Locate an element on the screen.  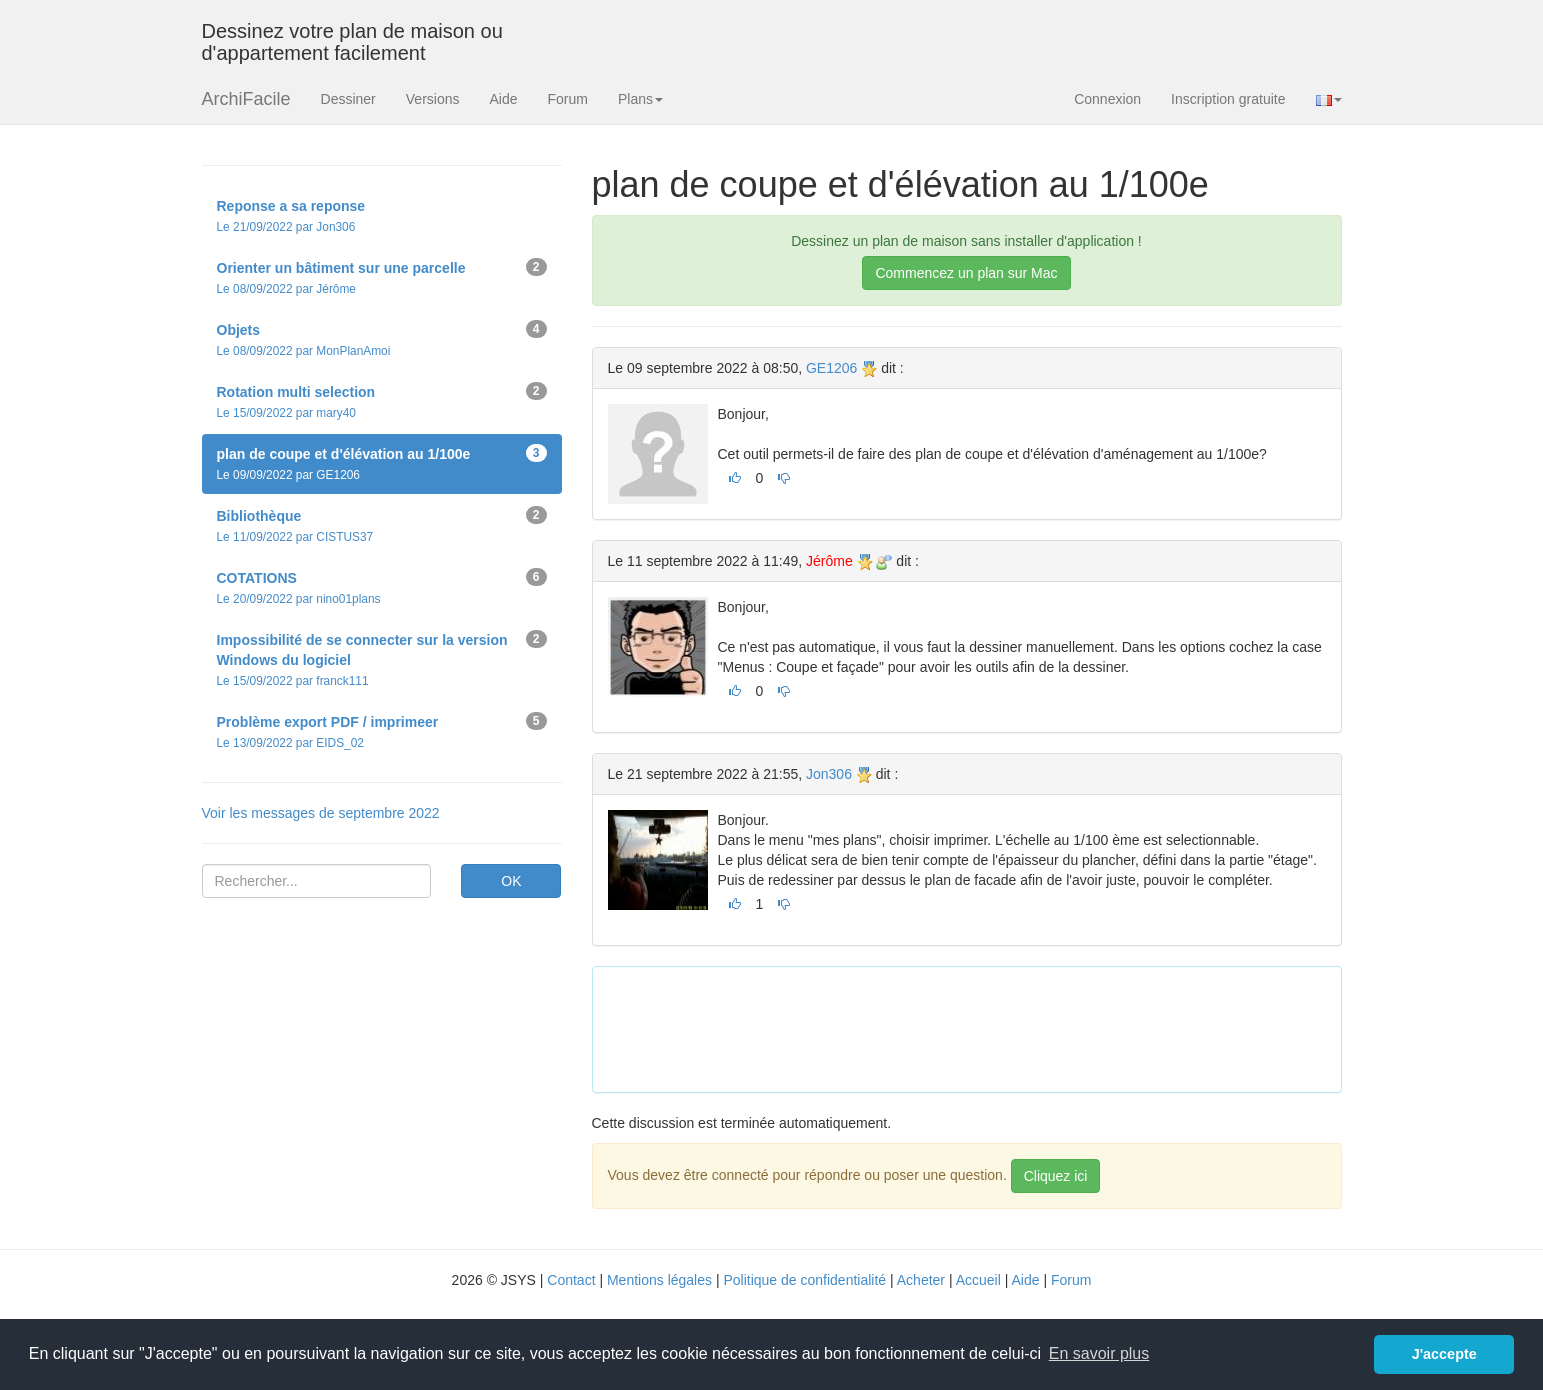
J'accepte [button] is located at coordinates (1444, 1354).